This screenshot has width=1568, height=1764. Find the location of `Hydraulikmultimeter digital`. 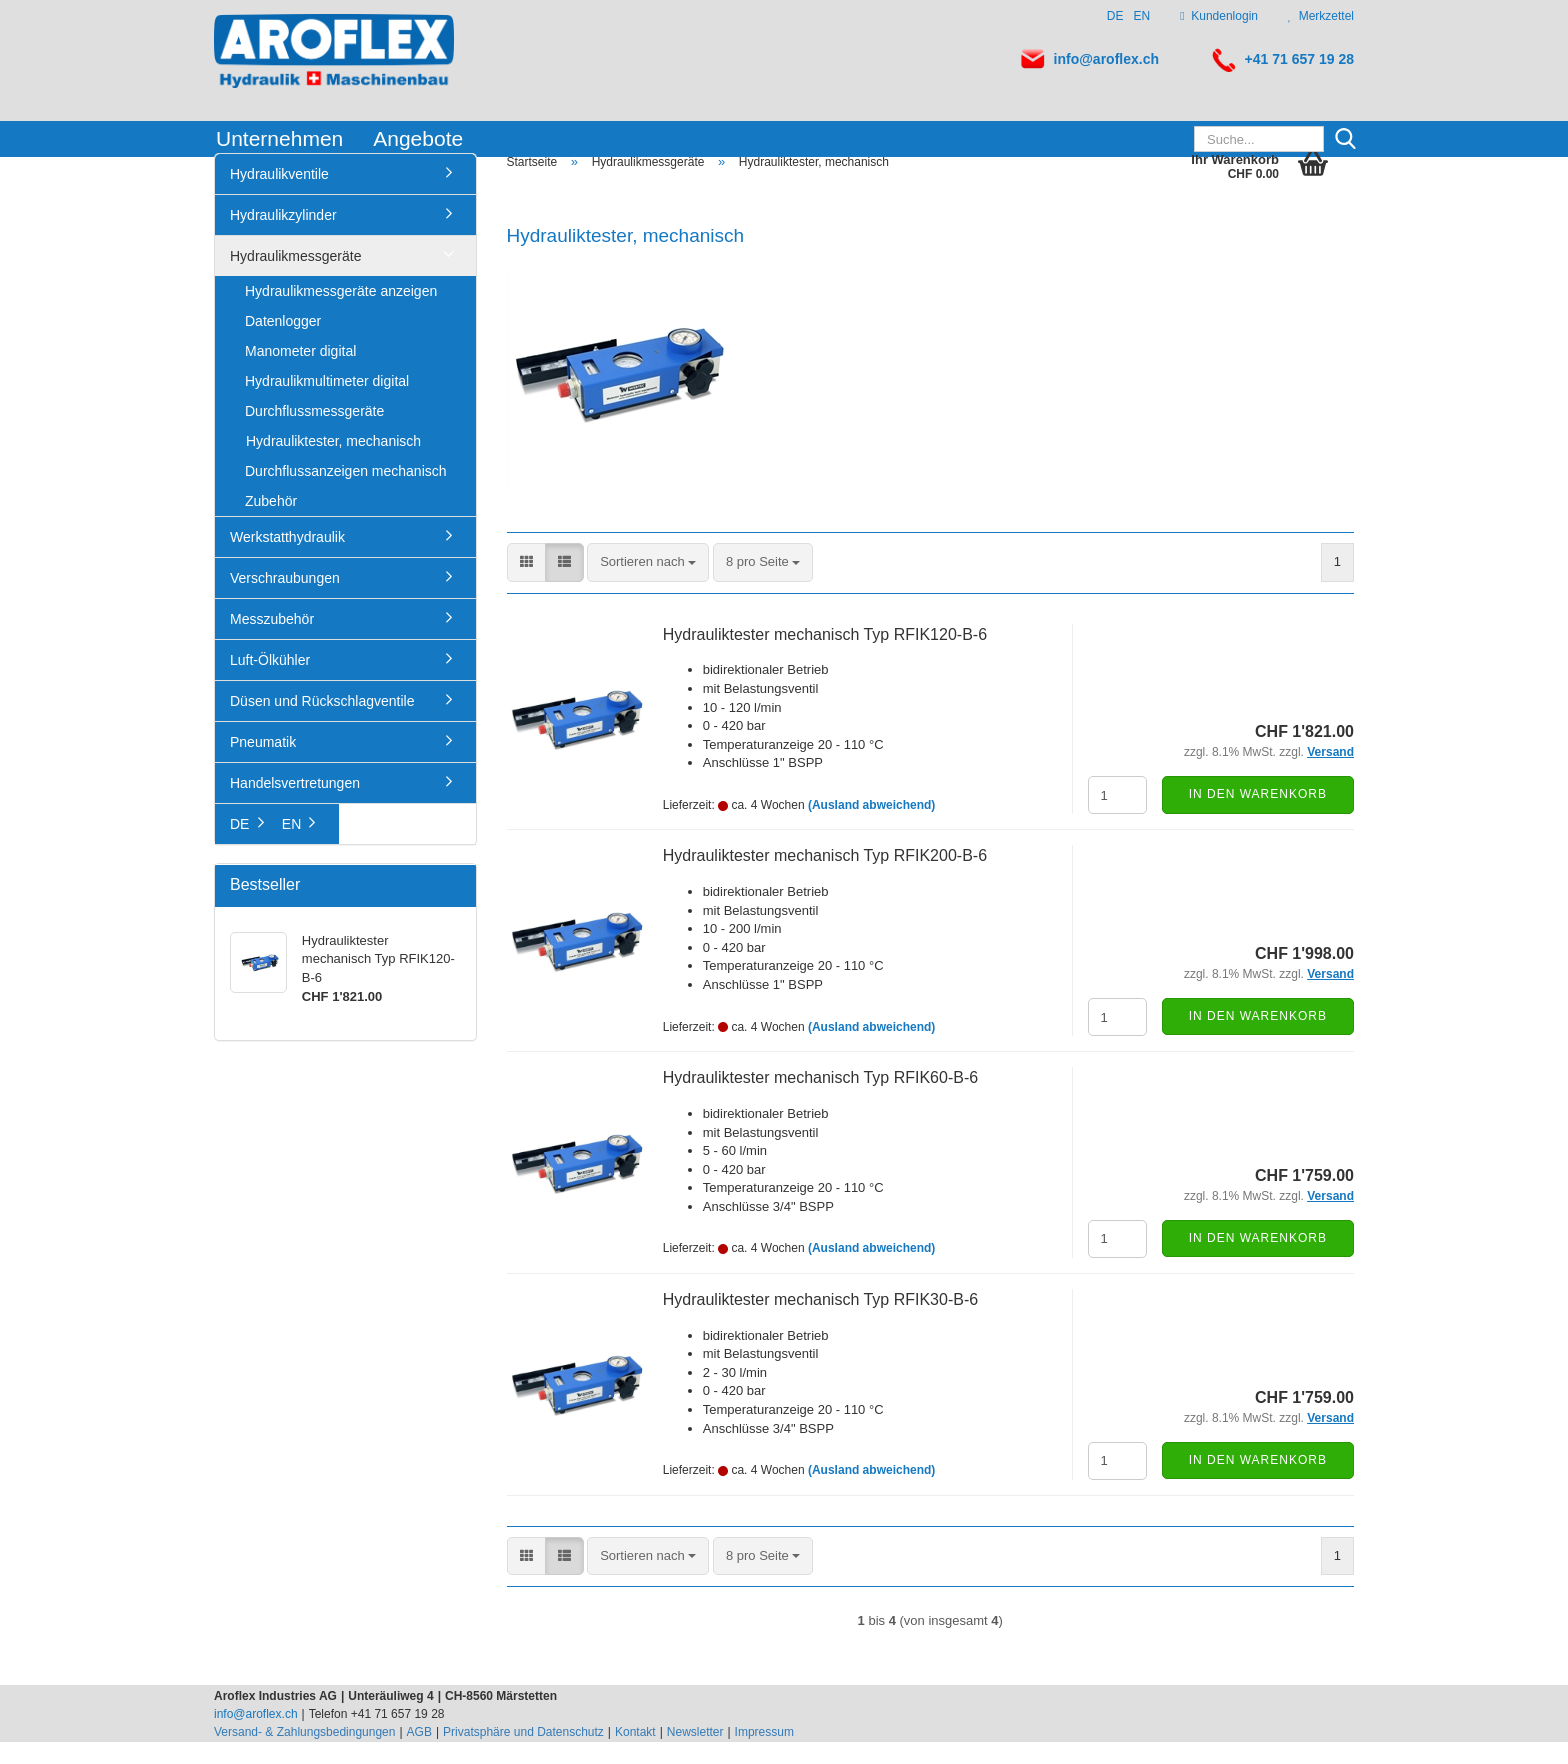

Hydraulikmultimeter digital is located at coordinates (327, 403).